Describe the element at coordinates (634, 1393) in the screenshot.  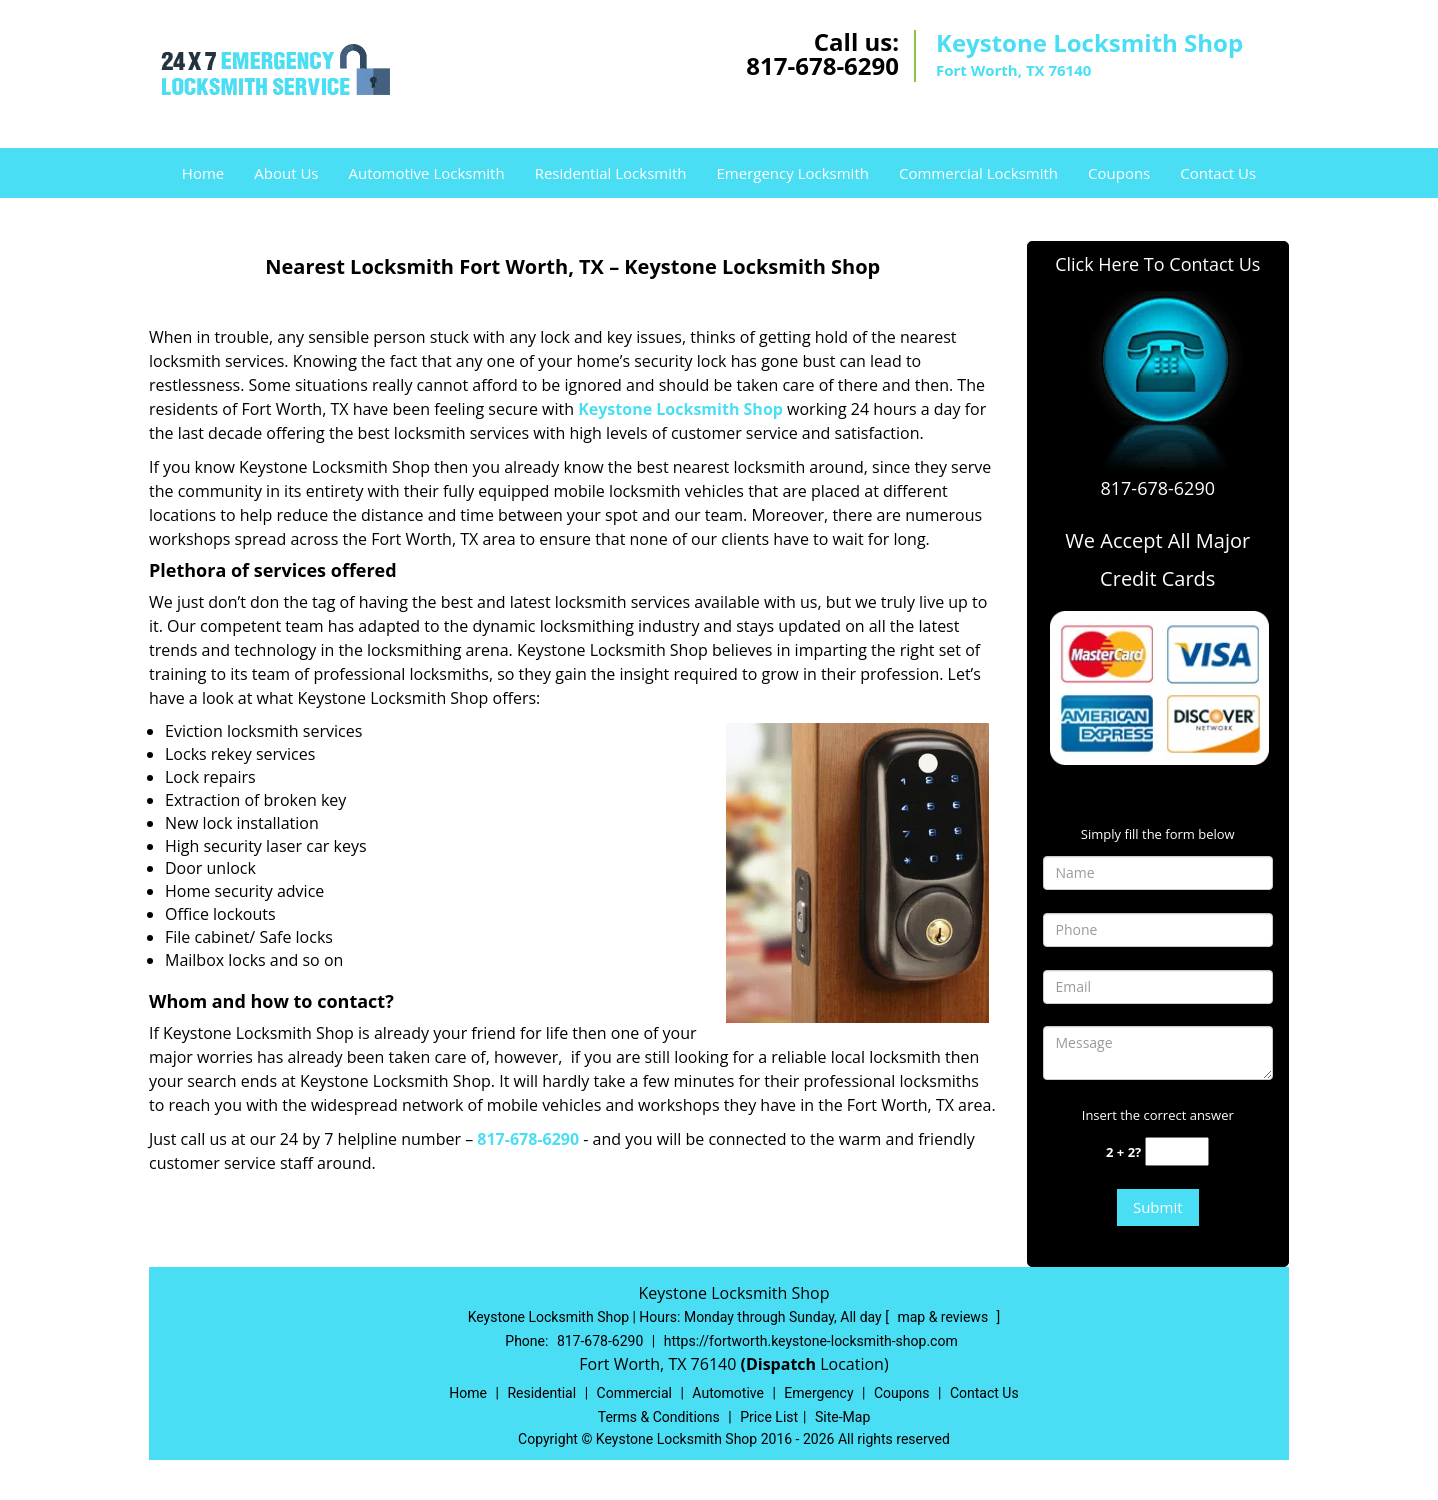
I see `Commercial` at that location.